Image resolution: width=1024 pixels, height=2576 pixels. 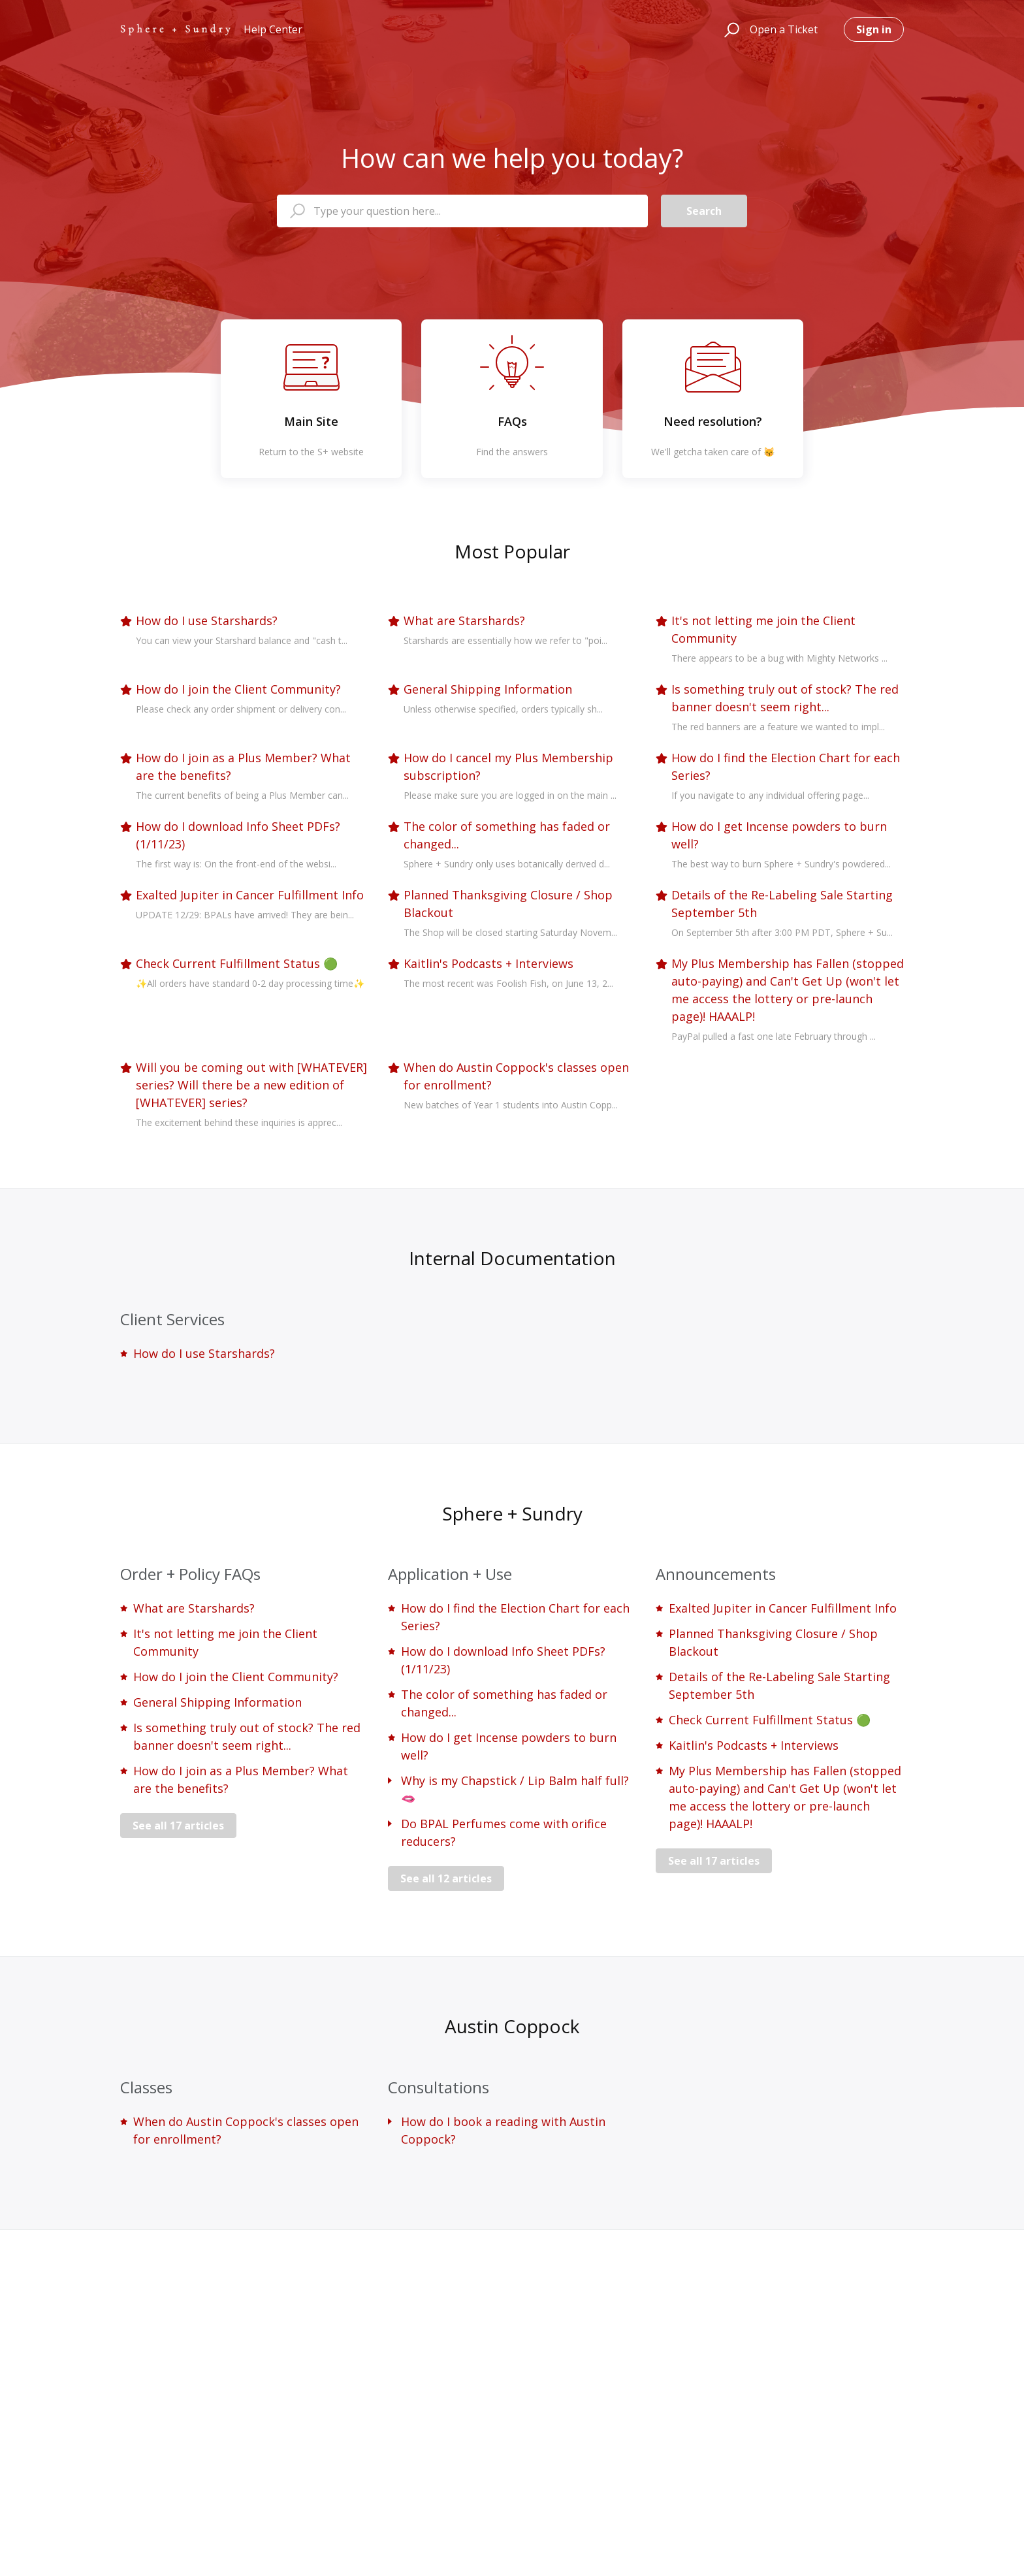 What do you see at coordinates (438, 2087) in the screenshot?
I see `Consultations` at bounding box center [438, 2087].